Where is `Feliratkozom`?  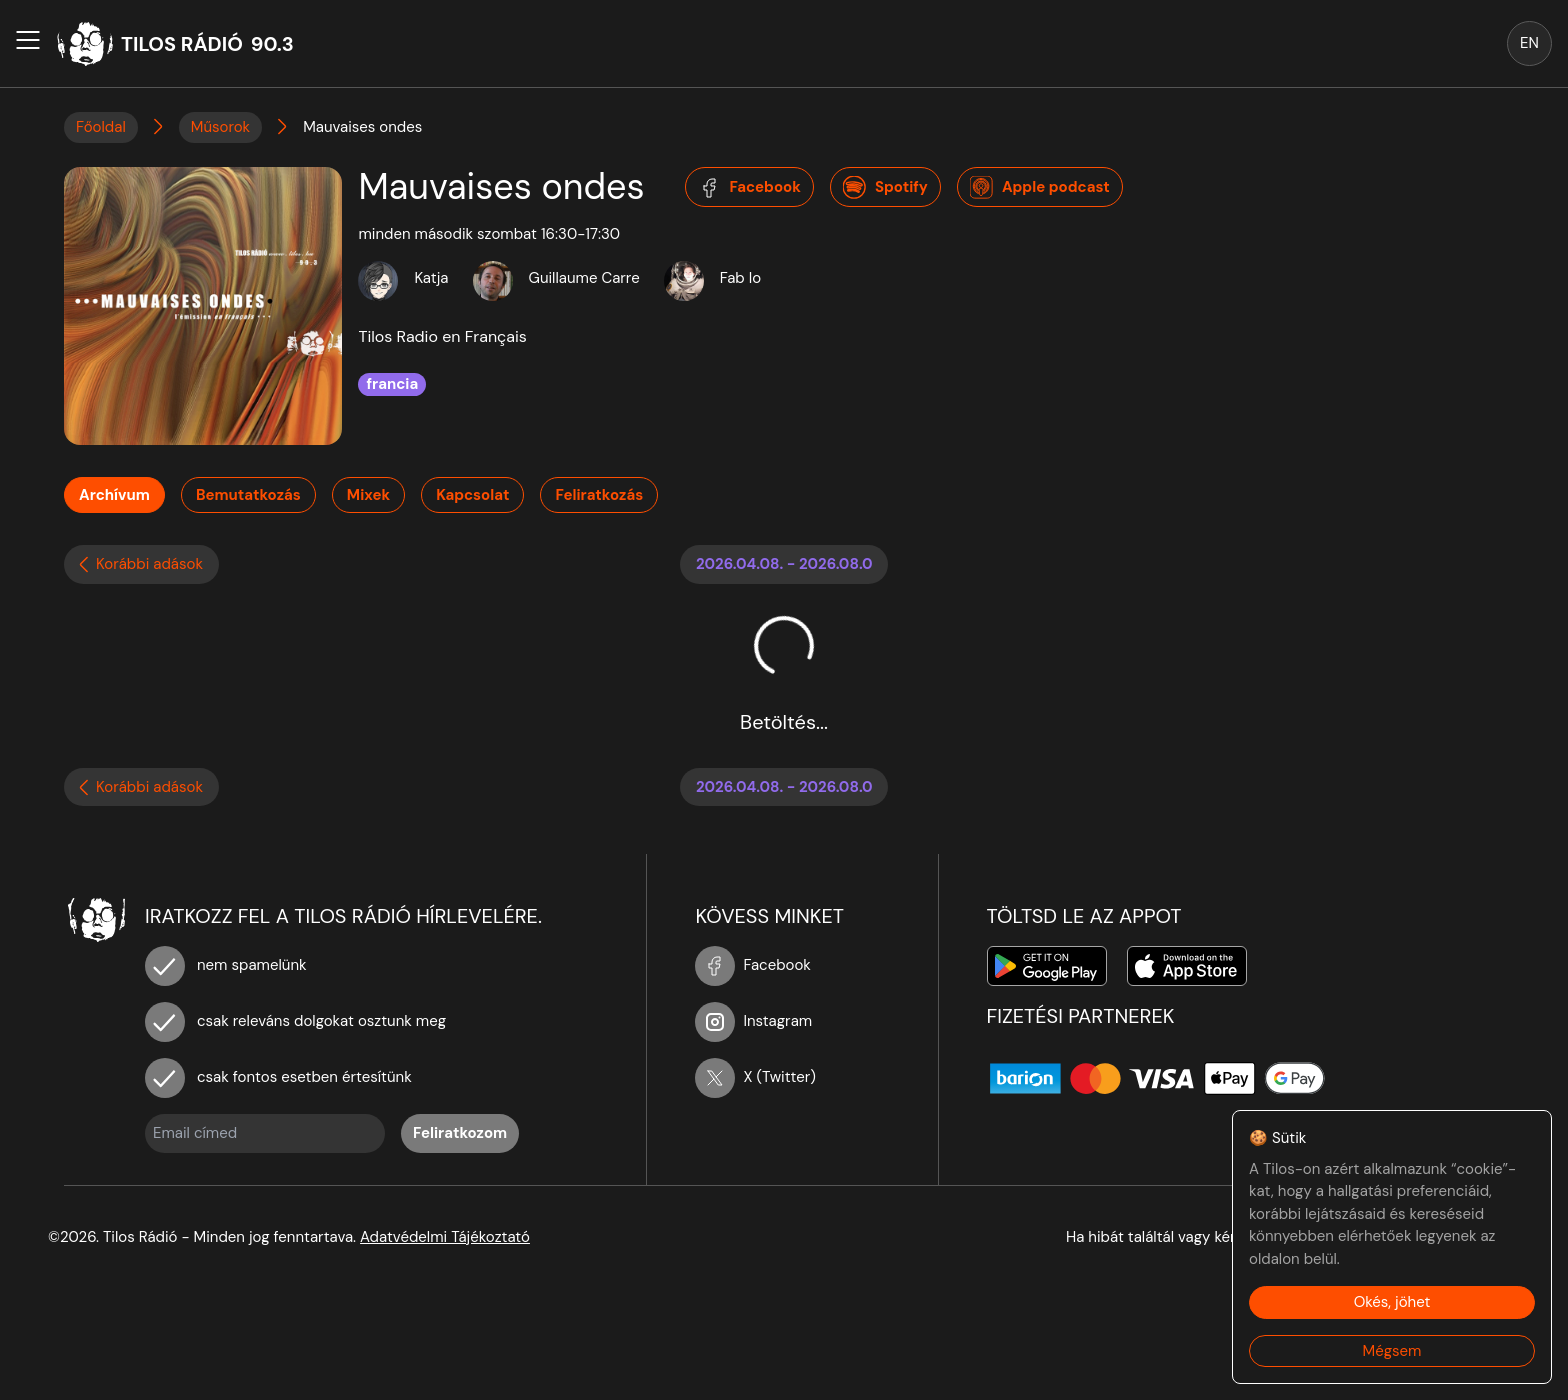
Feliratkozom is located at coordinates (460, 1133).